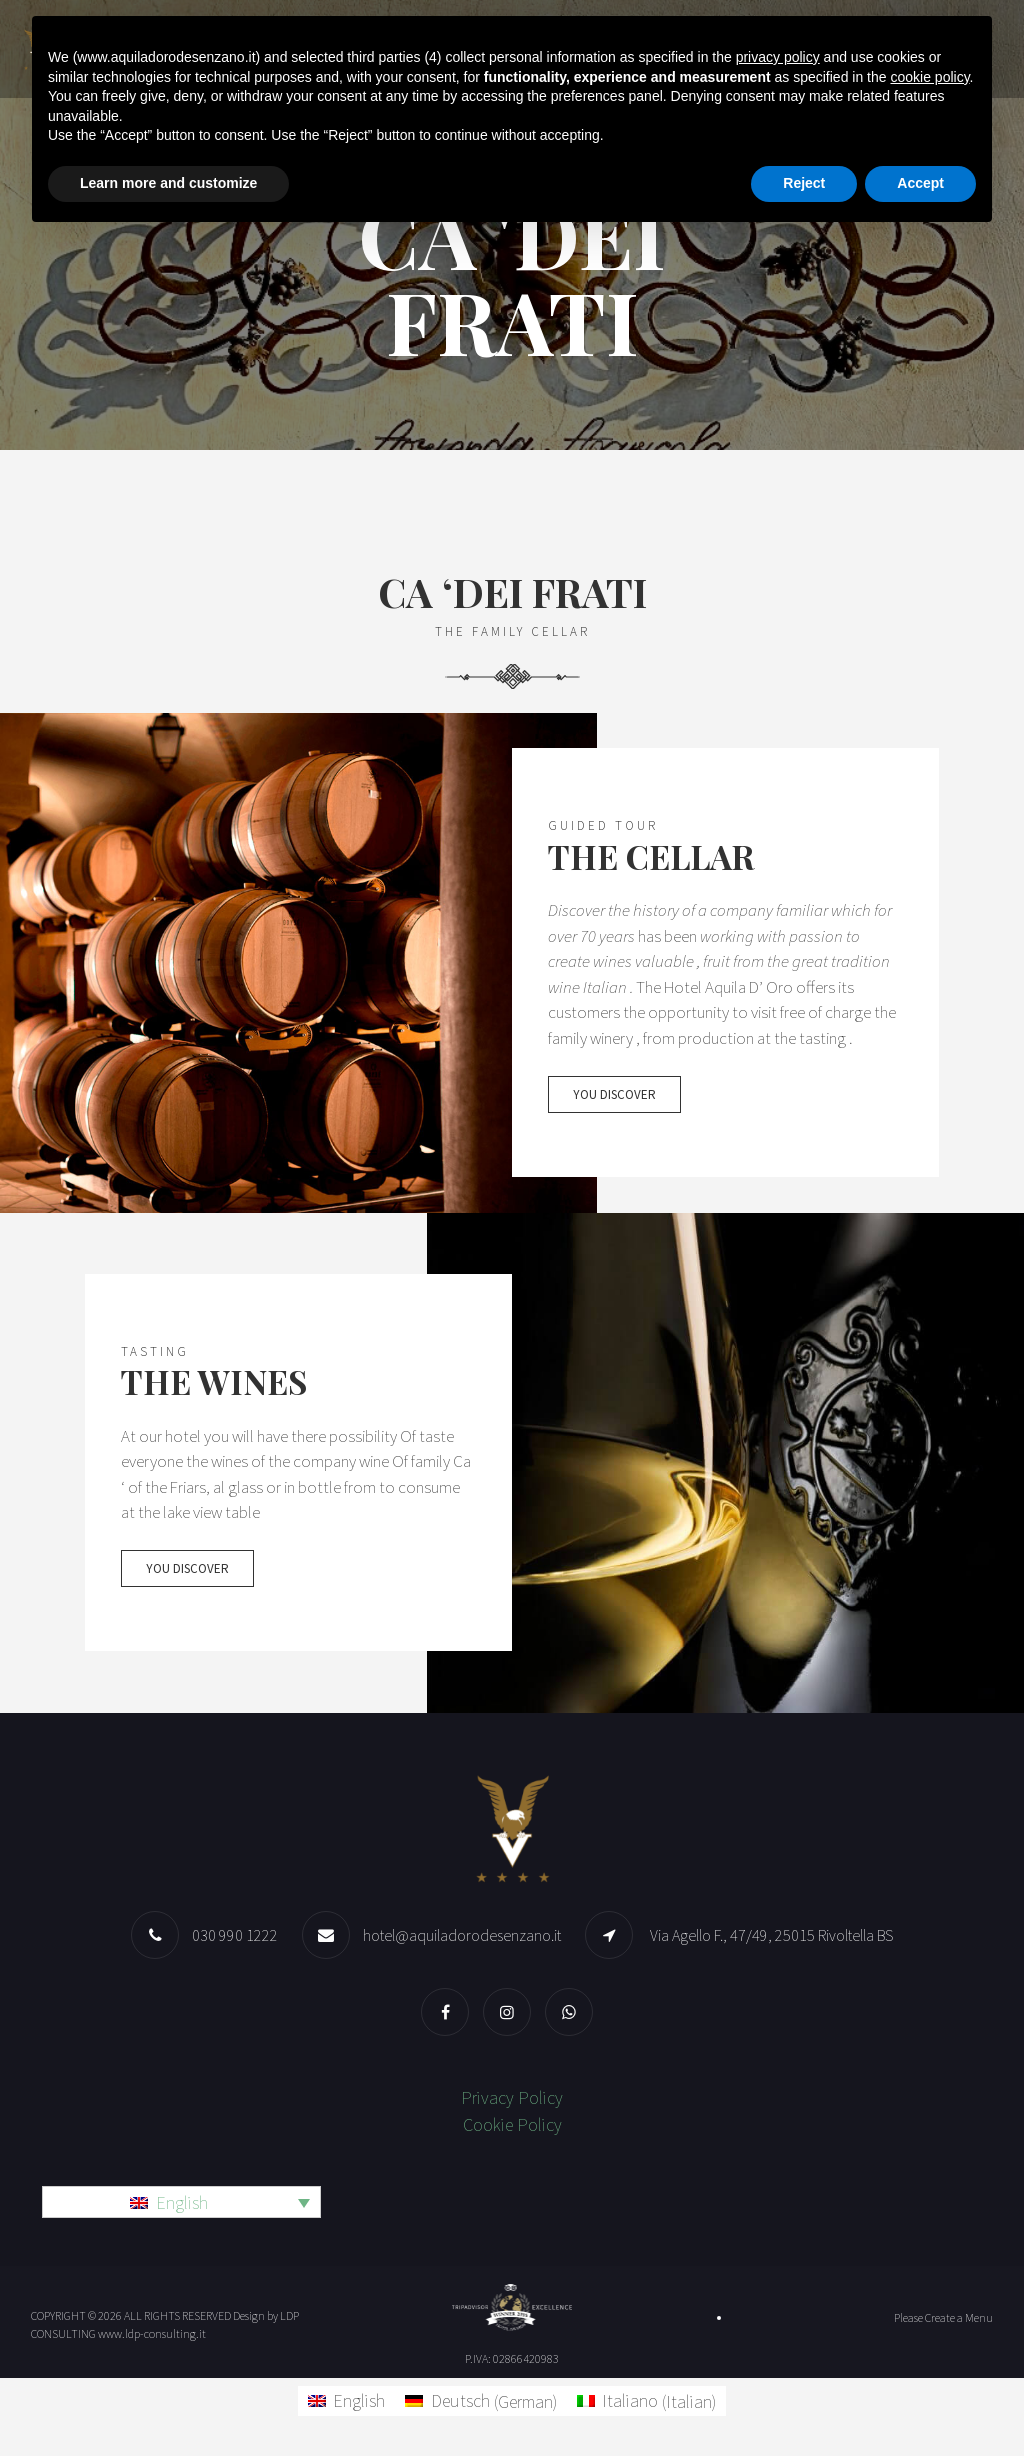 The height and width of the screenshot is (2456, 1024). Describe the element at coordinates (929, 77) in the screenshot. I see `cookie policy [button]` at that location.